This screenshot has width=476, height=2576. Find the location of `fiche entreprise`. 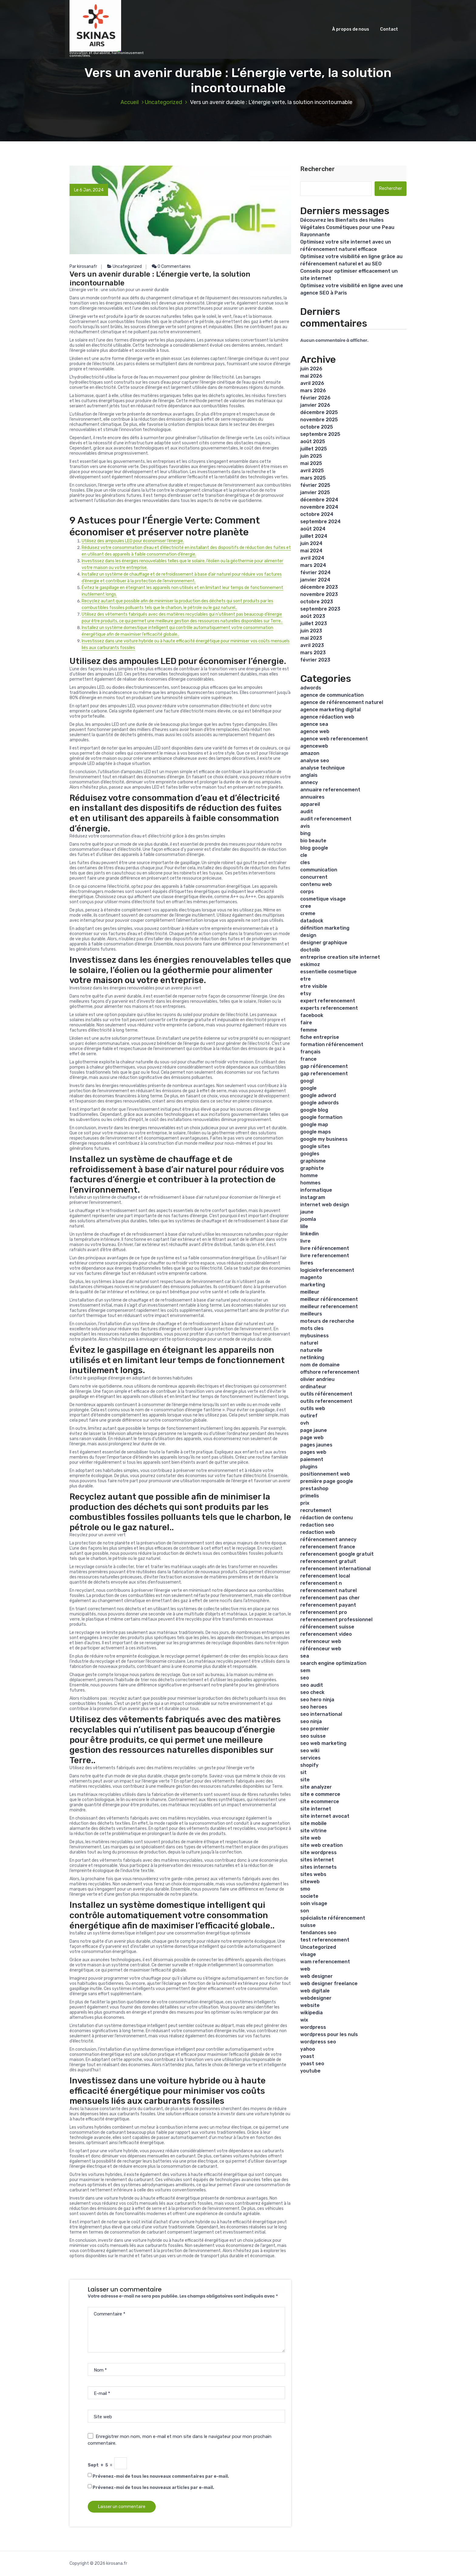

fiche entreprise is located at coordinates (319, 1037).